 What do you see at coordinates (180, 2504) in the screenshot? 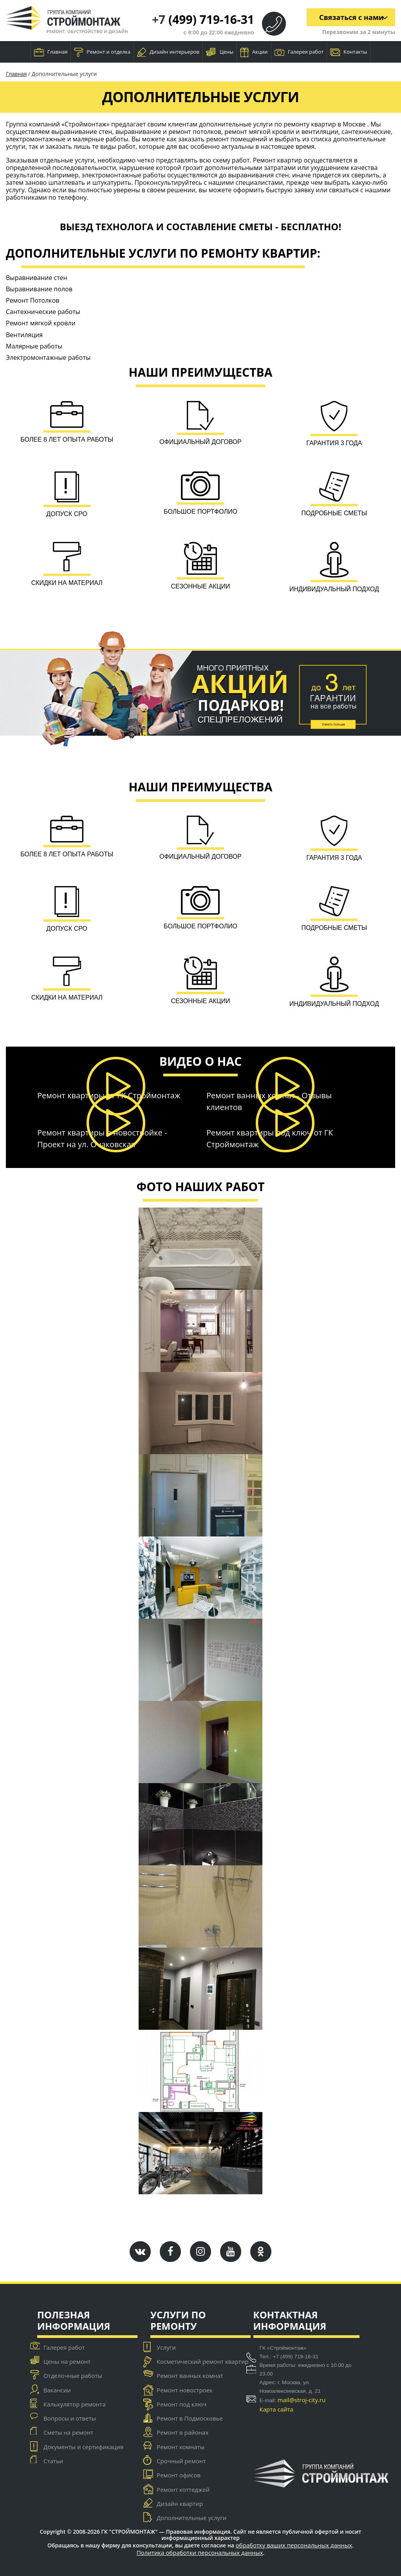
I see `Дизайн квартир` at bounding box center [180, 2504].